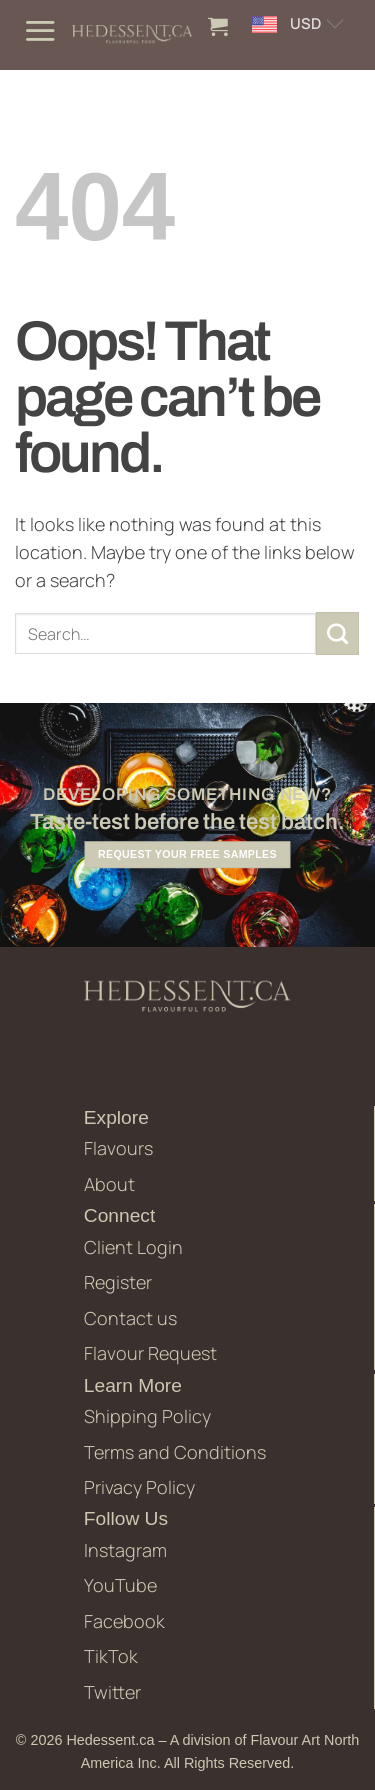 The width and height of the screenshot is (375, 1790). I want to click on Instagram, so click(125, 1550).